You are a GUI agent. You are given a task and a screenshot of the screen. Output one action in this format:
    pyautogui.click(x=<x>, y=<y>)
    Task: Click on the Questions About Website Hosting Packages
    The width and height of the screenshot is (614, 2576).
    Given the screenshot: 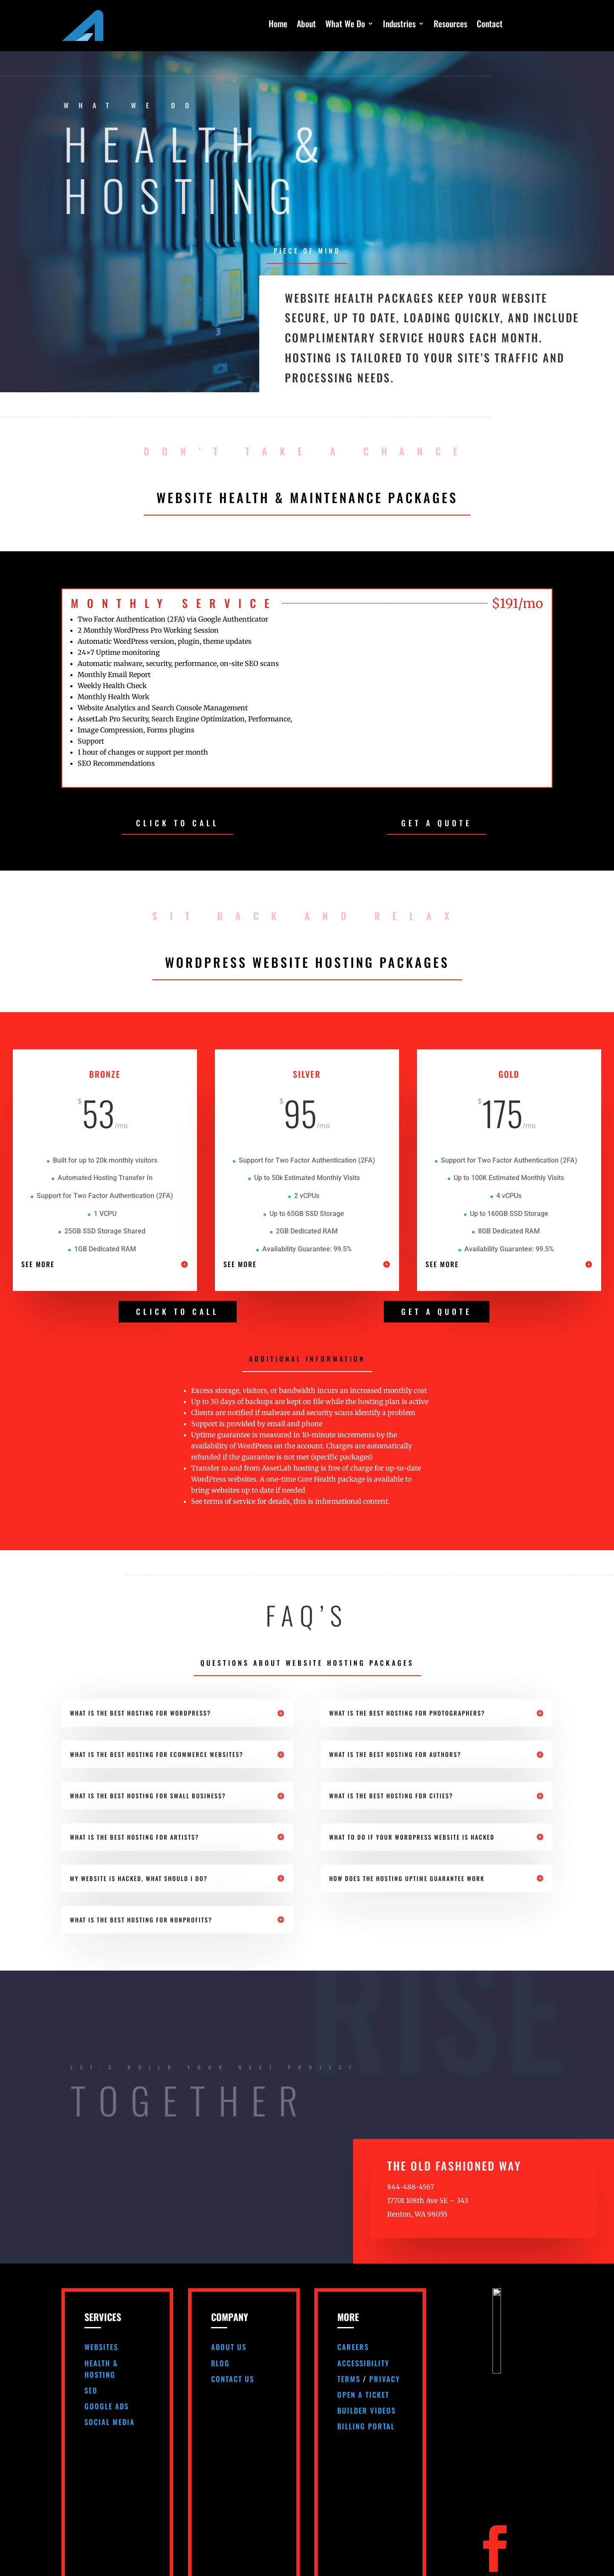 What is the action you would take?
    pyautogui.click(x=307, y=1663)
    